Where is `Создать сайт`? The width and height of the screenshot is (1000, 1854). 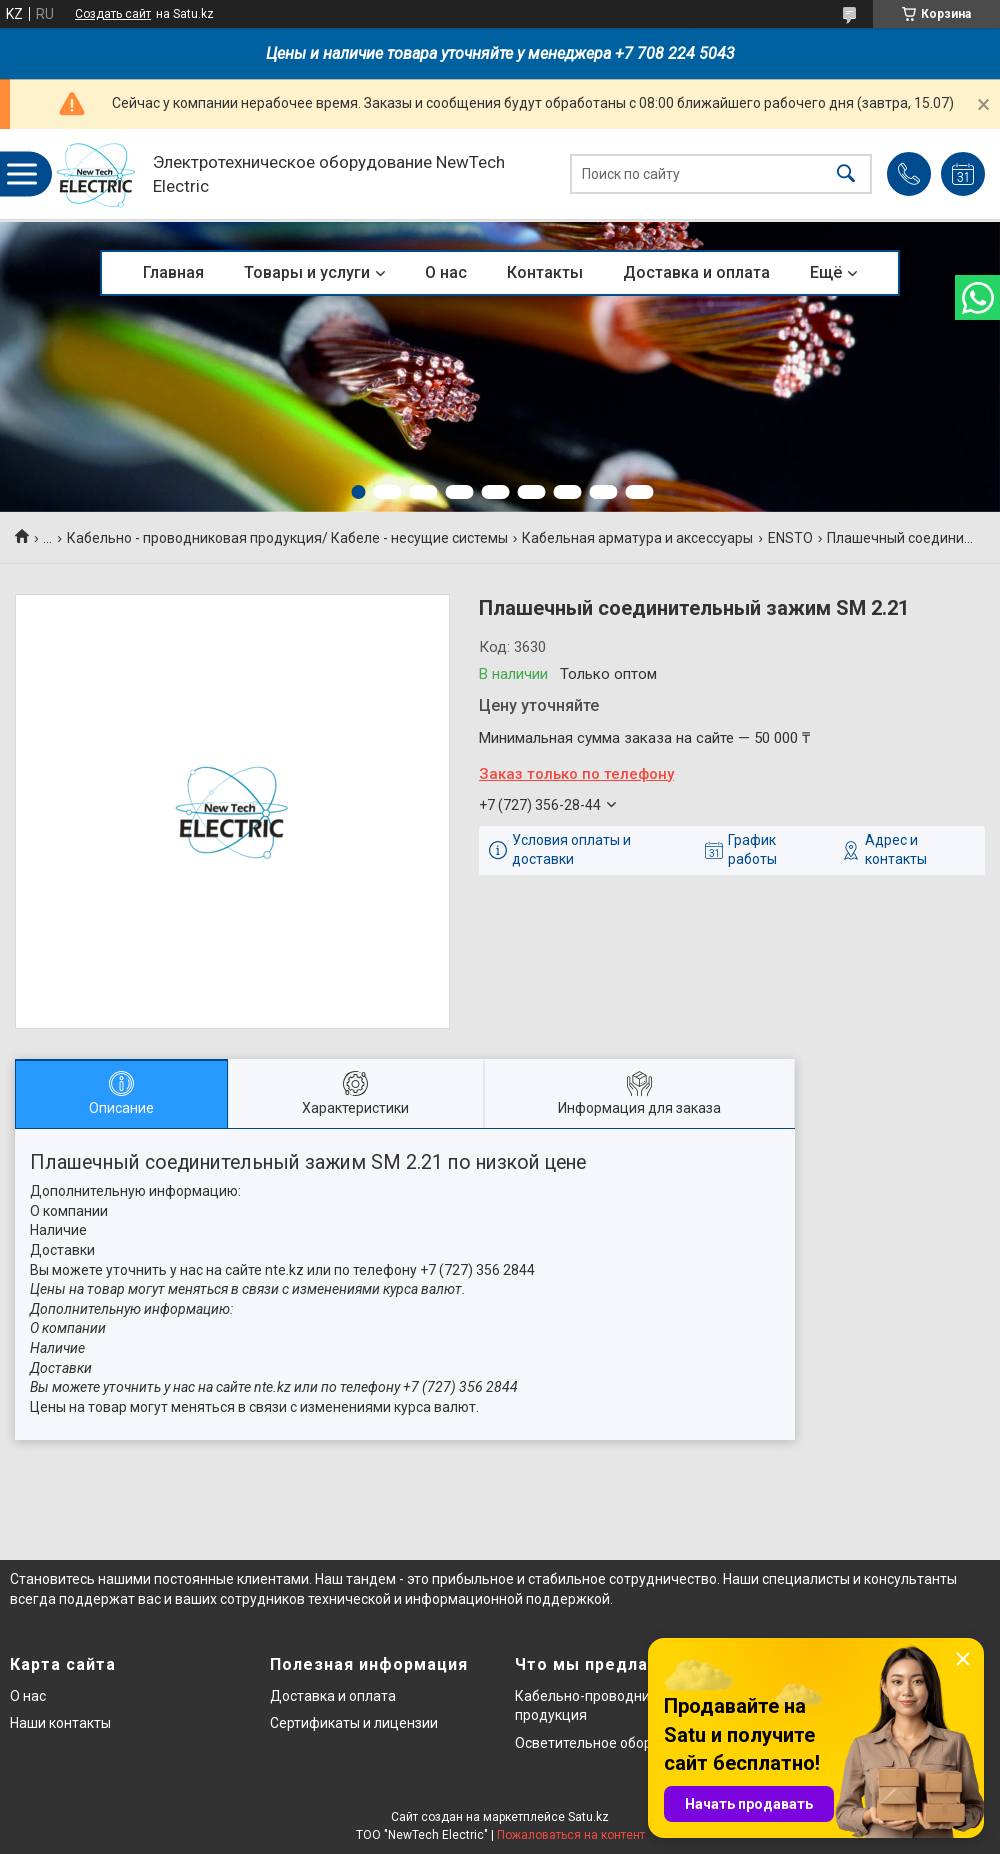
Создать сайт is located at coordinates (113, 14).